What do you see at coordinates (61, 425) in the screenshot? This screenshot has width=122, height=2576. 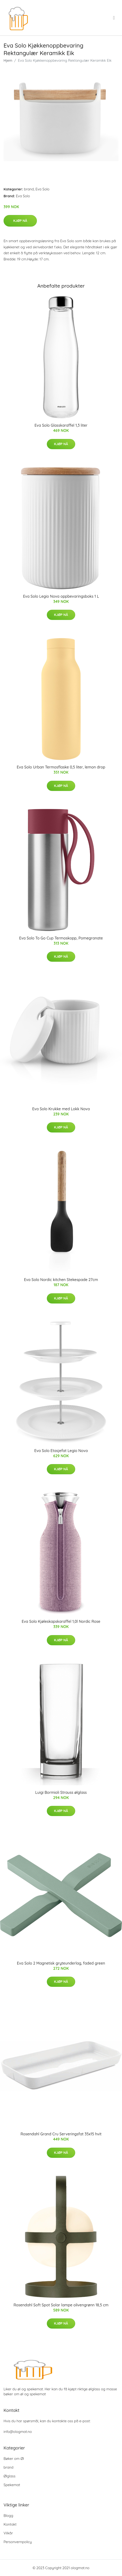 I see `Eva Solo Glasskaraffel 1,3 liter` at bounding box center [61, 425].